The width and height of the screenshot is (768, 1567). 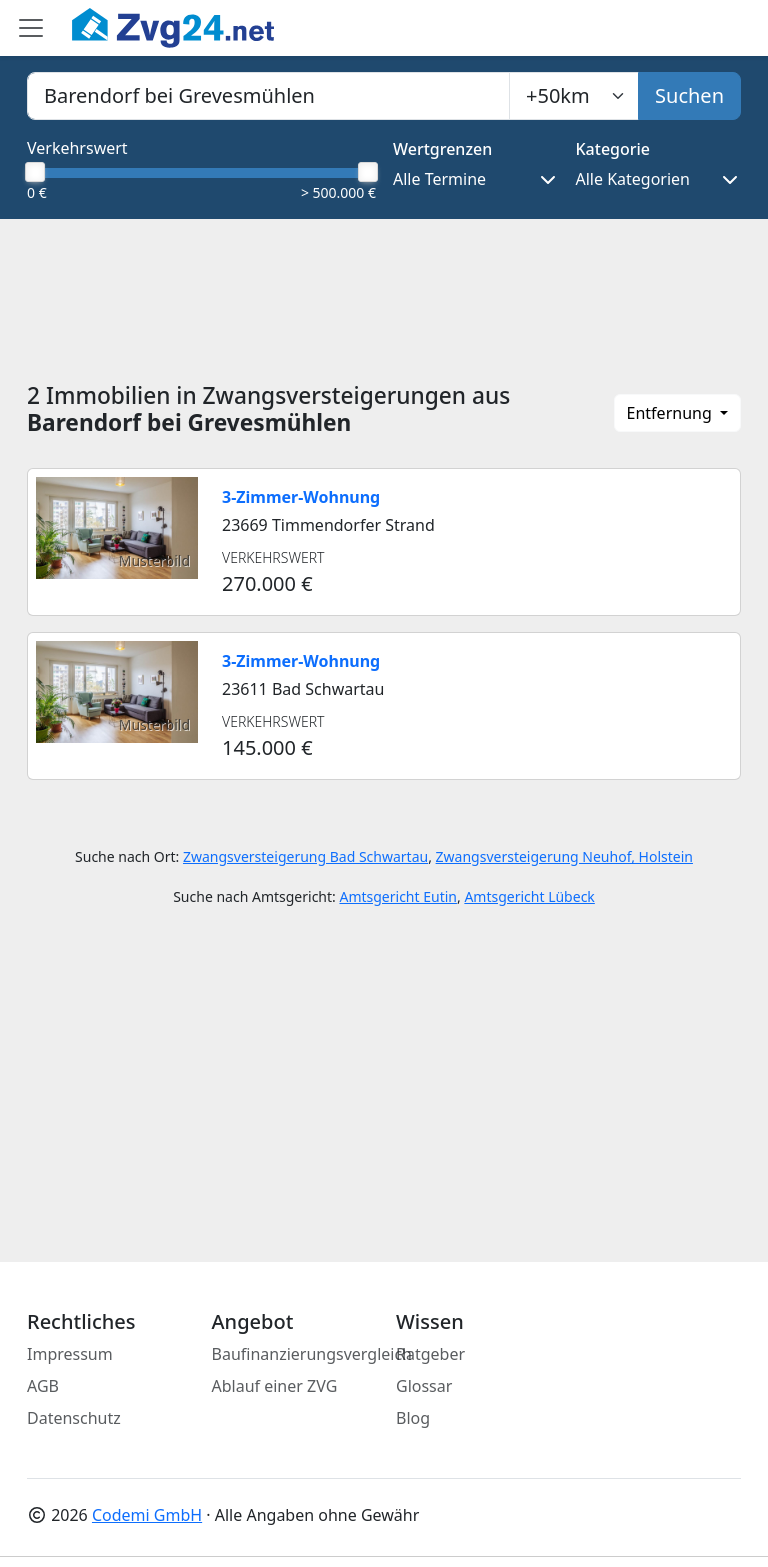 I want to click on Zwangsversteigerung Bad Schwartau, so click(x=305, y=856).